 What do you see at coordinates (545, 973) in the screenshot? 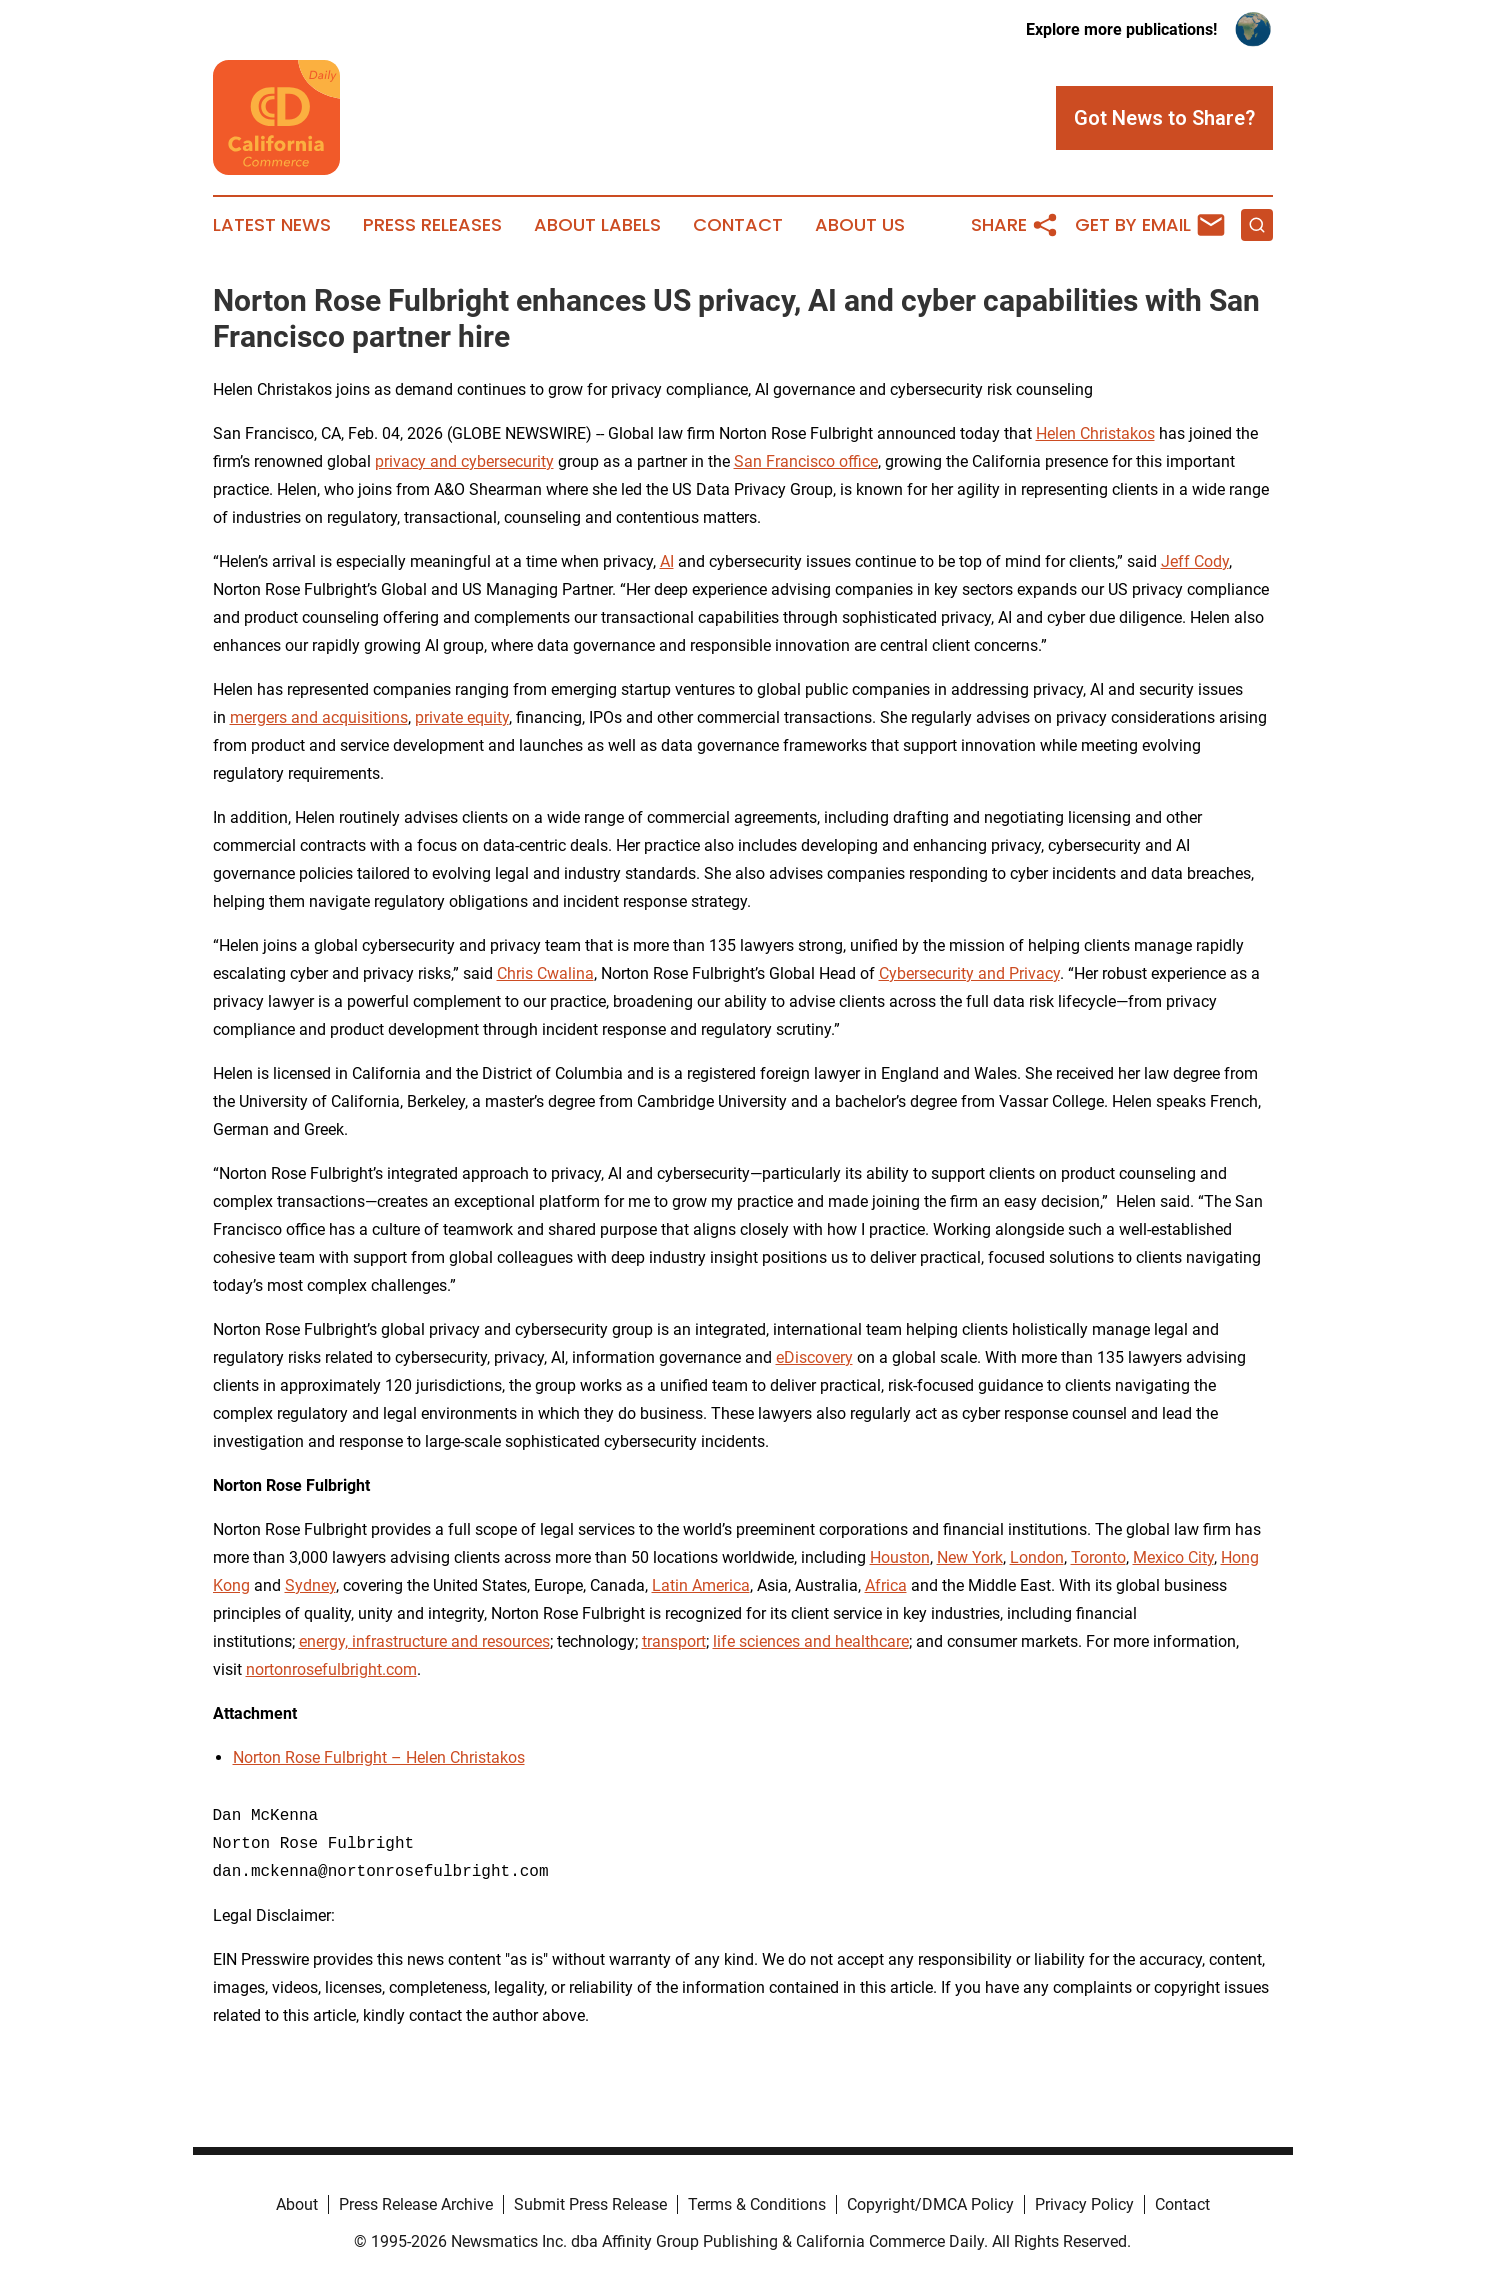
I see `Chris Cwalina` at bounding box center [545, 973].